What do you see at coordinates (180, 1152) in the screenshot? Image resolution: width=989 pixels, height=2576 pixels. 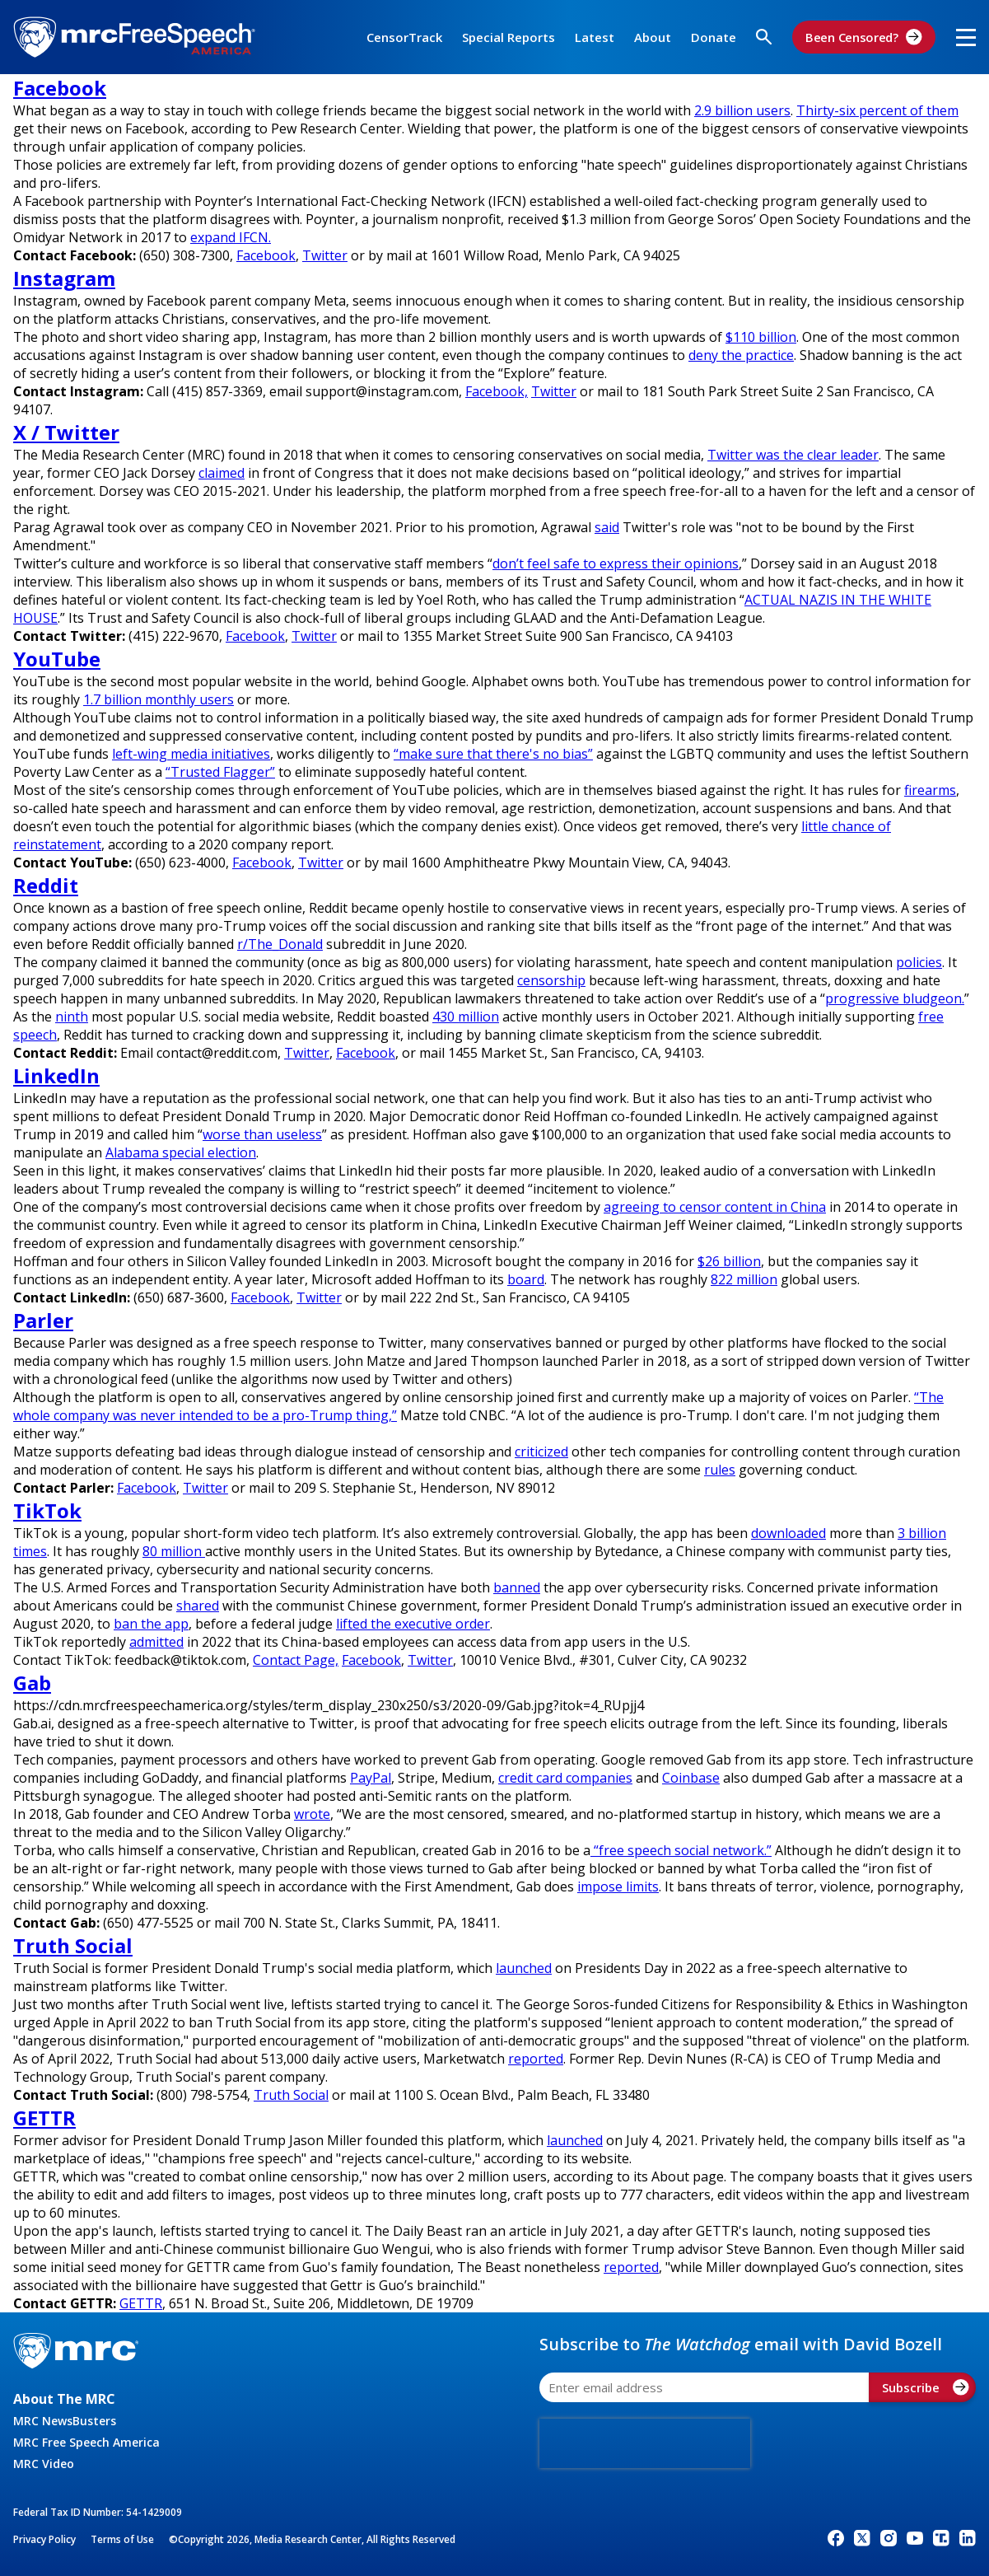 I see `Alabama special election` at bounding box center [180, 1152].